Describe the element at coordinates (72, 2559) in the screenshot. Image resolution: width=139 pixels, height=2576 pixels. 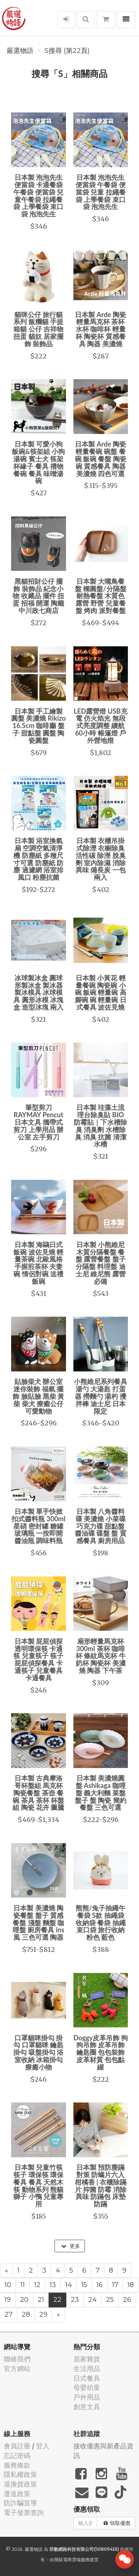
I see `飛鼠電商雲端服務` at that location.